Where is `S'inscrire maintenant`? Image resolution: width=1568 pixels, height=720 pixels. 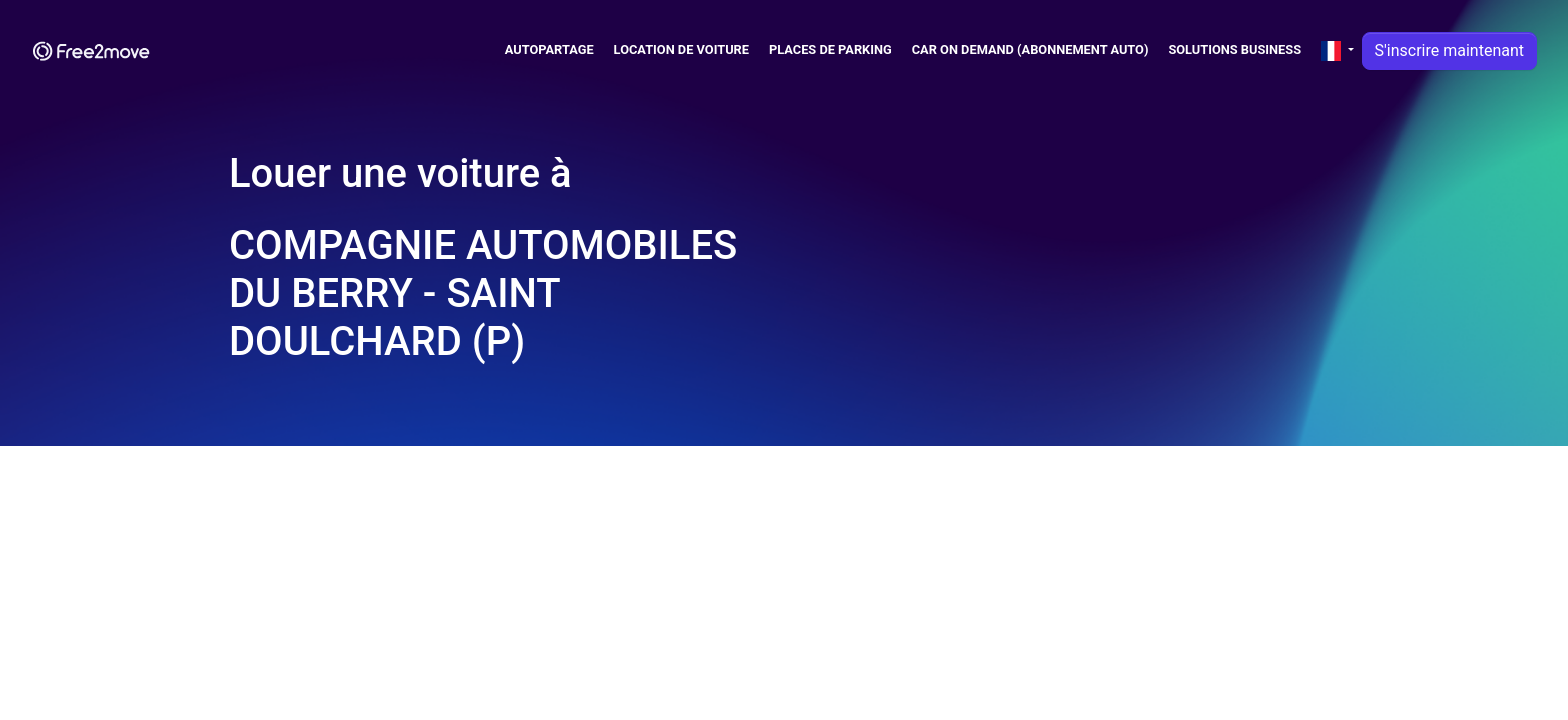
S'inscrire maintenant is located at coordinates (1449, 50).